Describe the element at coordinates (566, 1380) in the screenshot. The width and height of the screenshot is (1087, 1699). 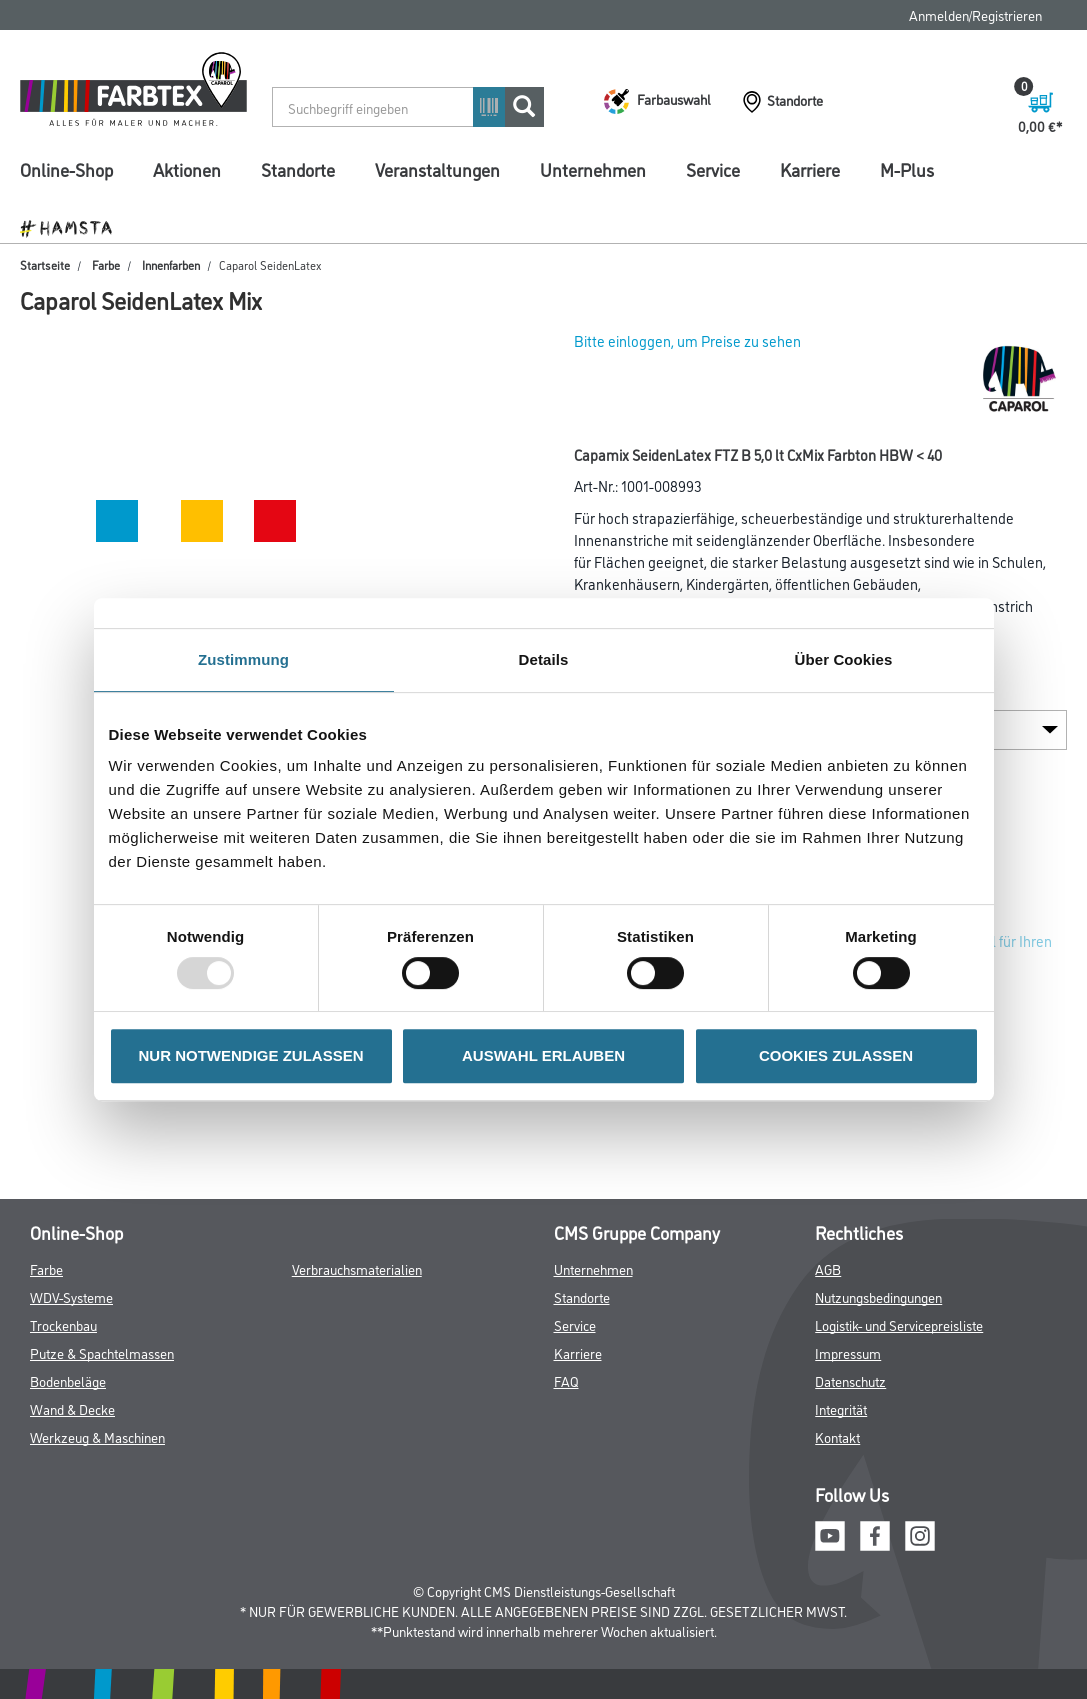
I see `FAQ` at that location.